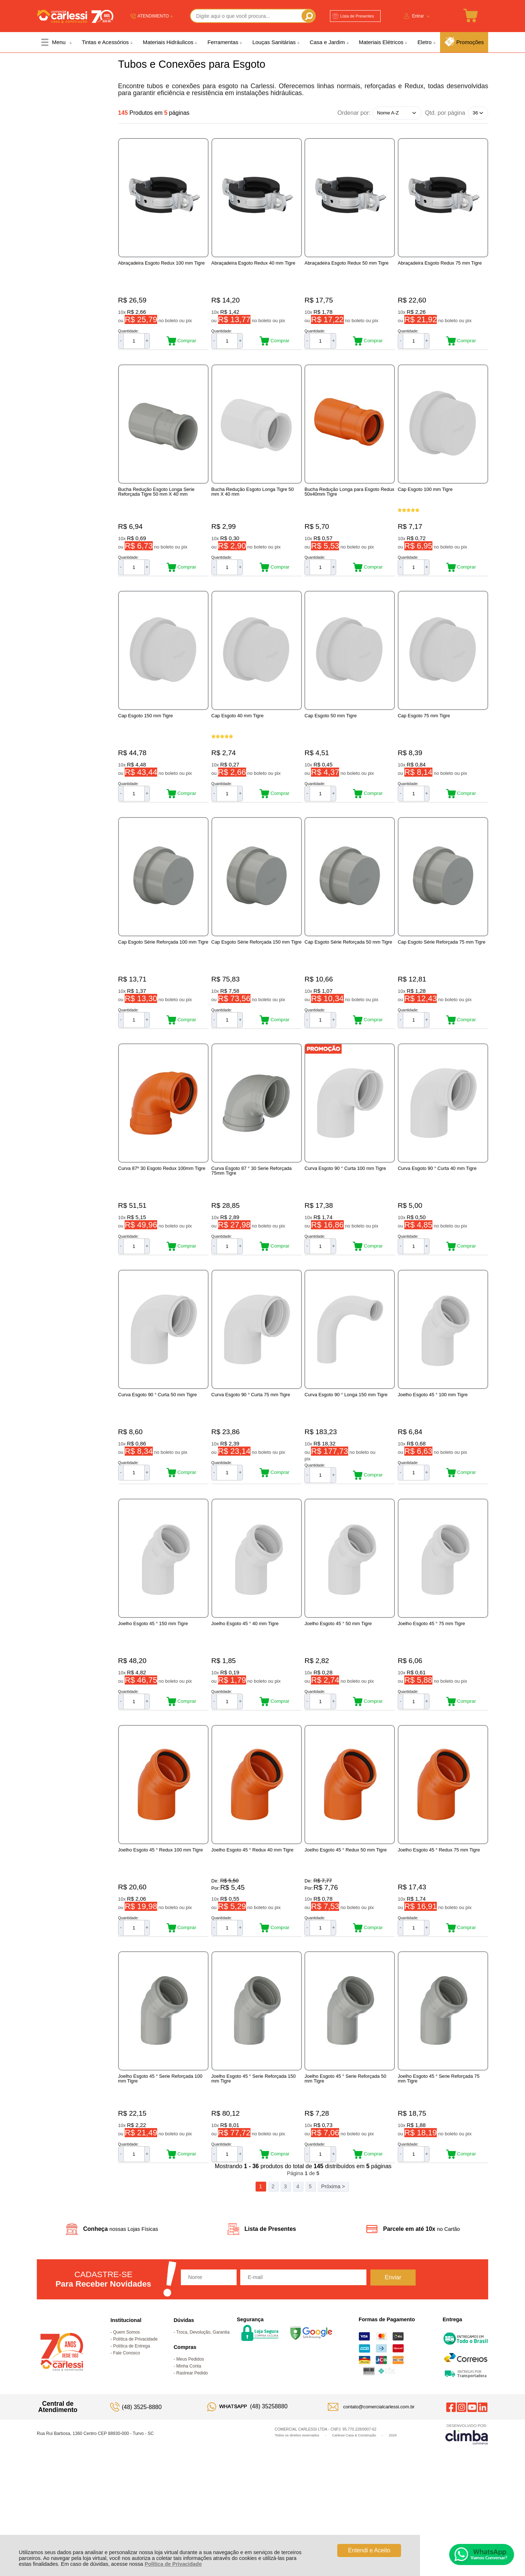  I want to click on Política de Entrega, so click(131, 2444).